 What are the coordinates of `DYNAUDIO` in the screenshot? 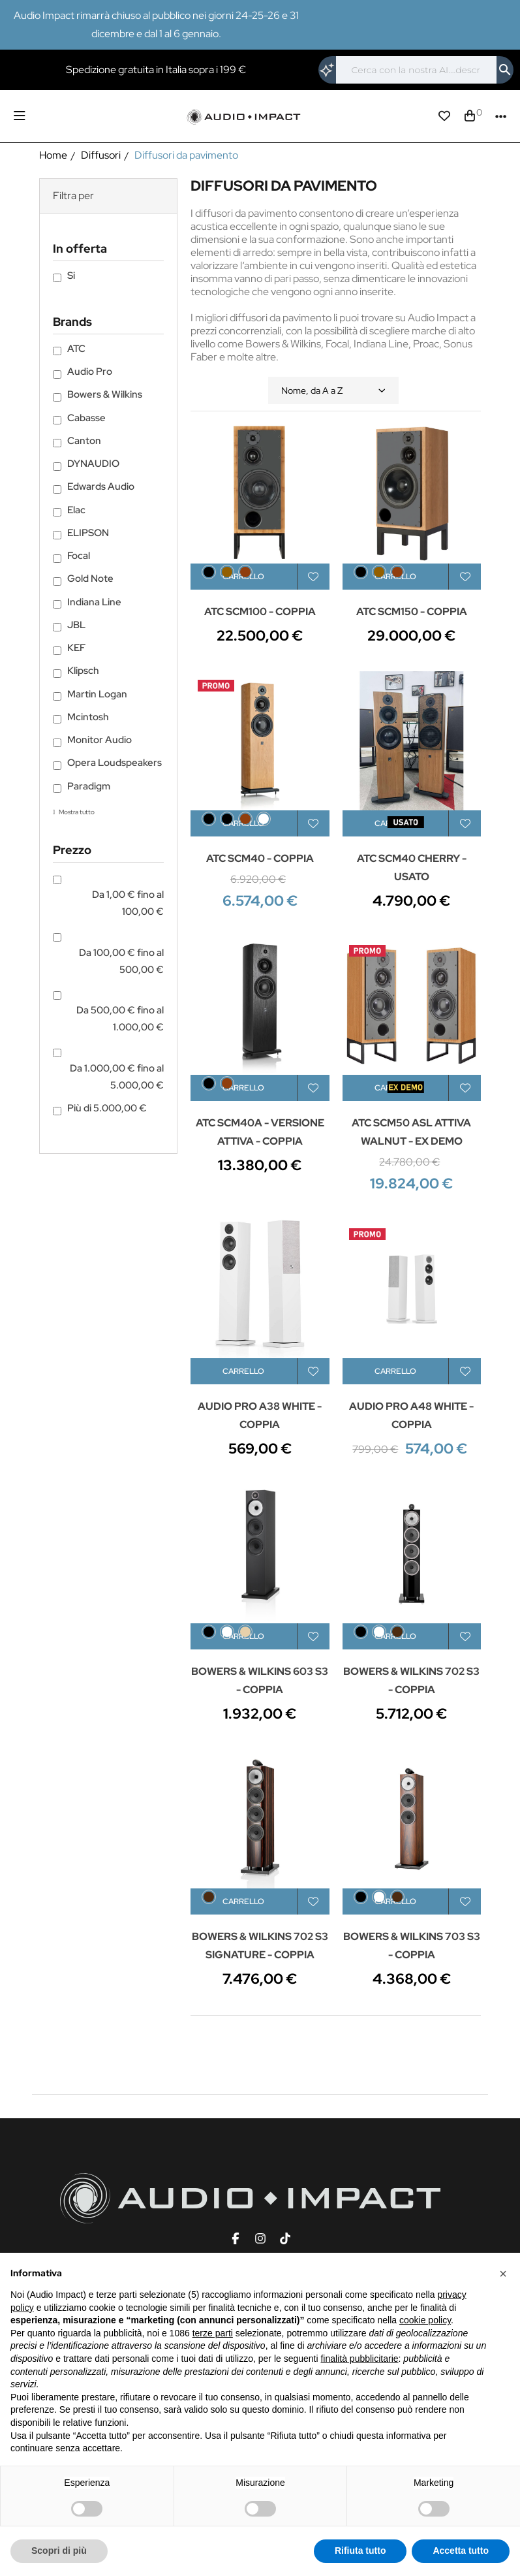 It's located at (93, 463).